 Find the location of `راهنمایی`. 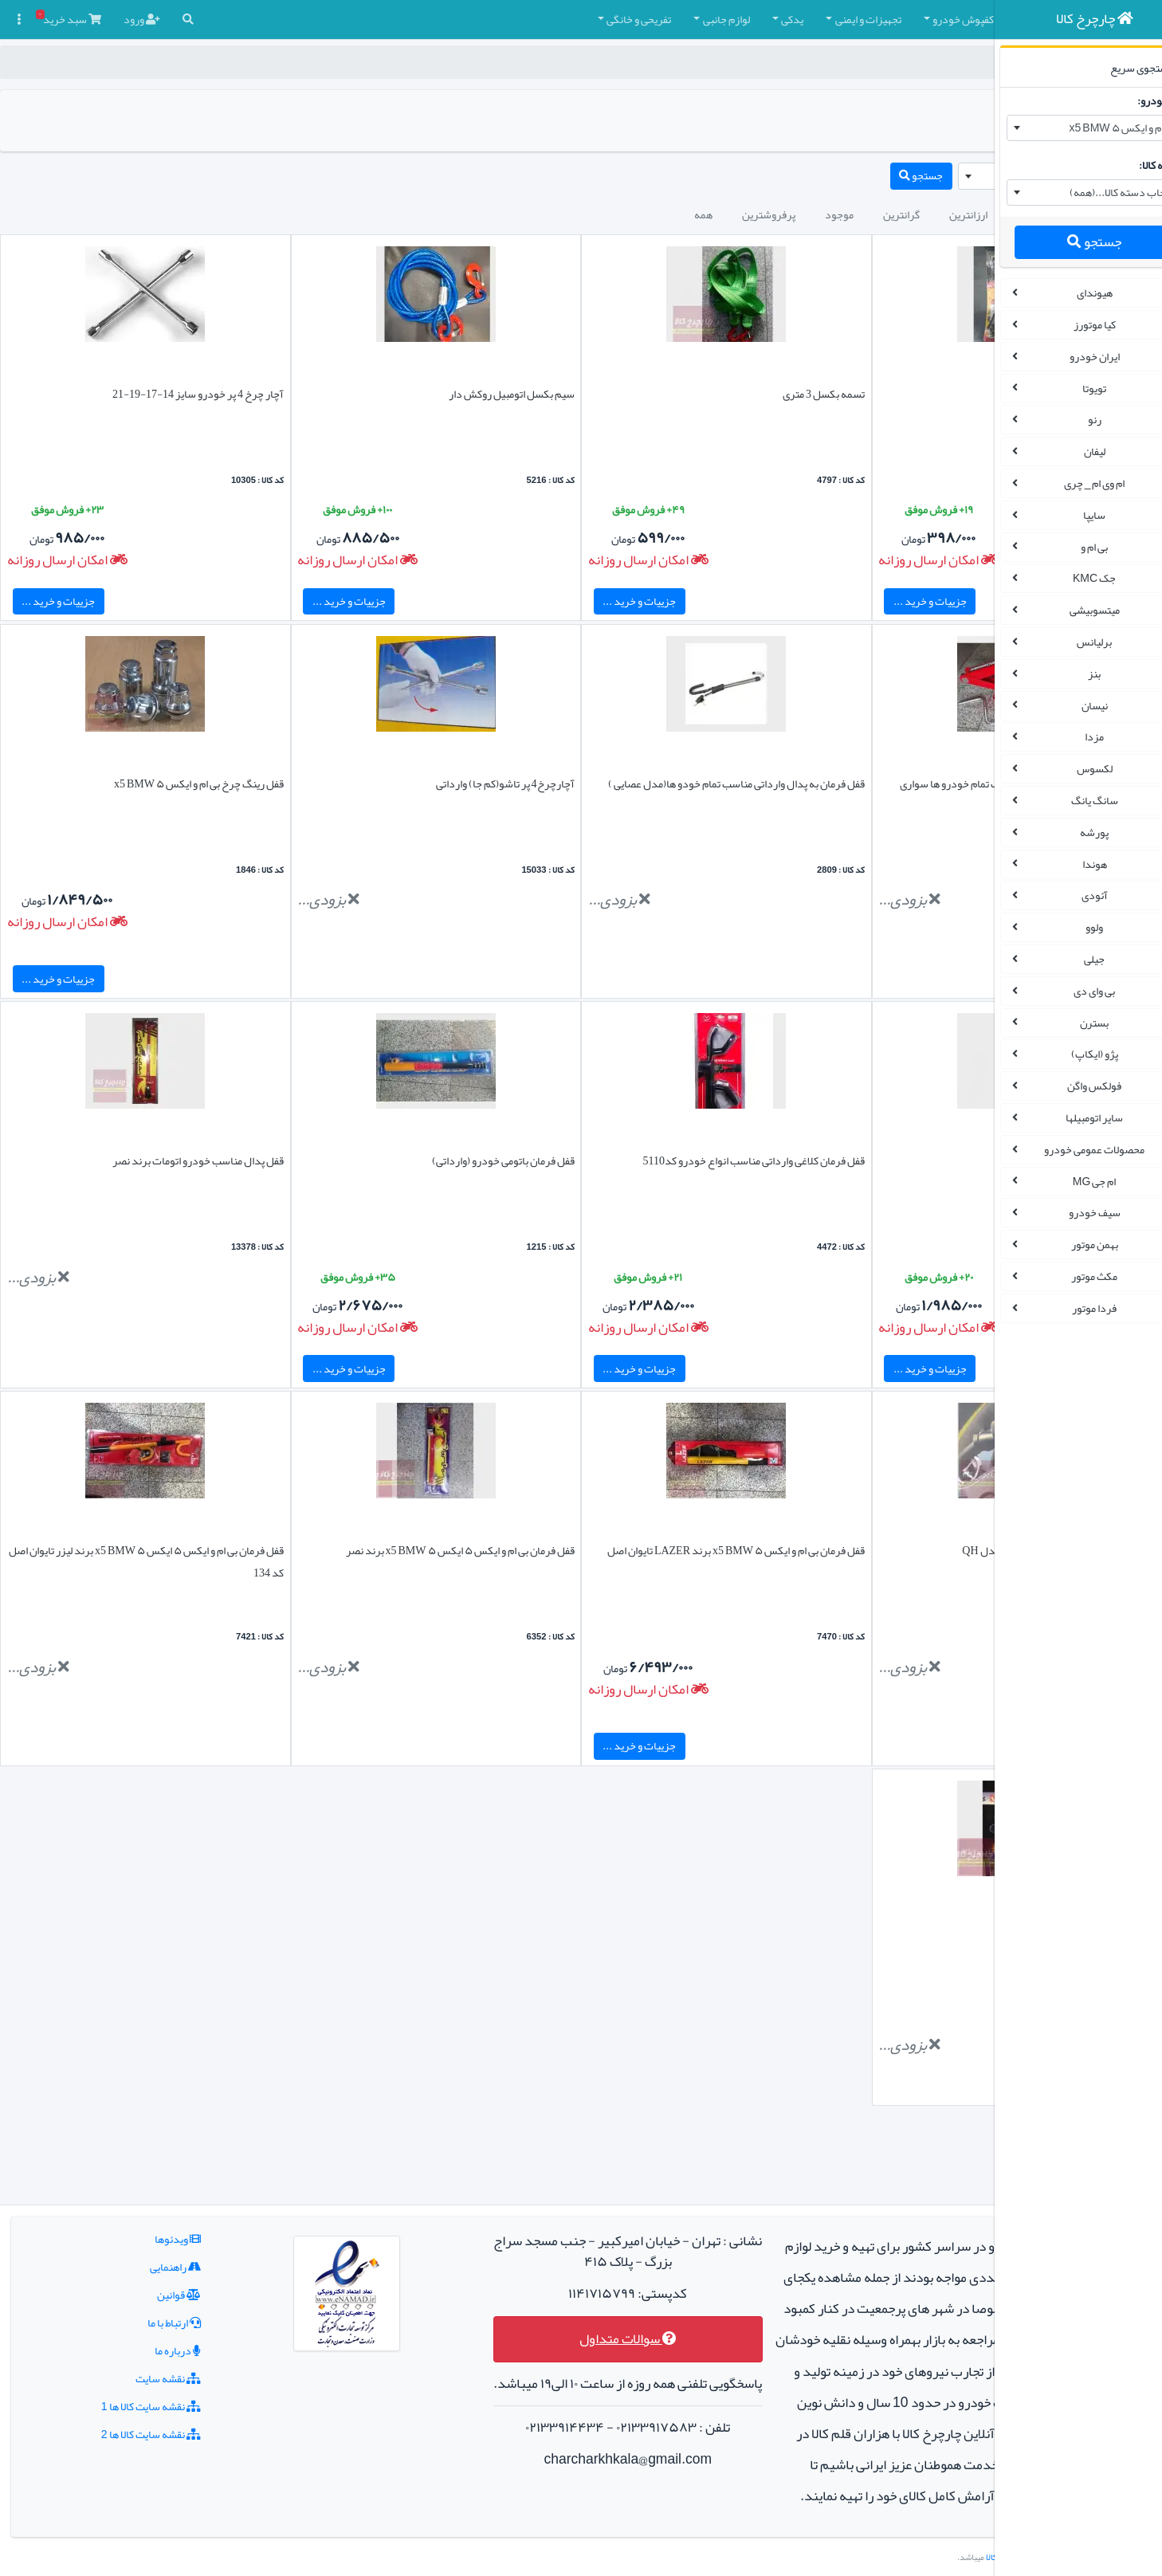

راهنمایی is located at coordinates (141, 2204).